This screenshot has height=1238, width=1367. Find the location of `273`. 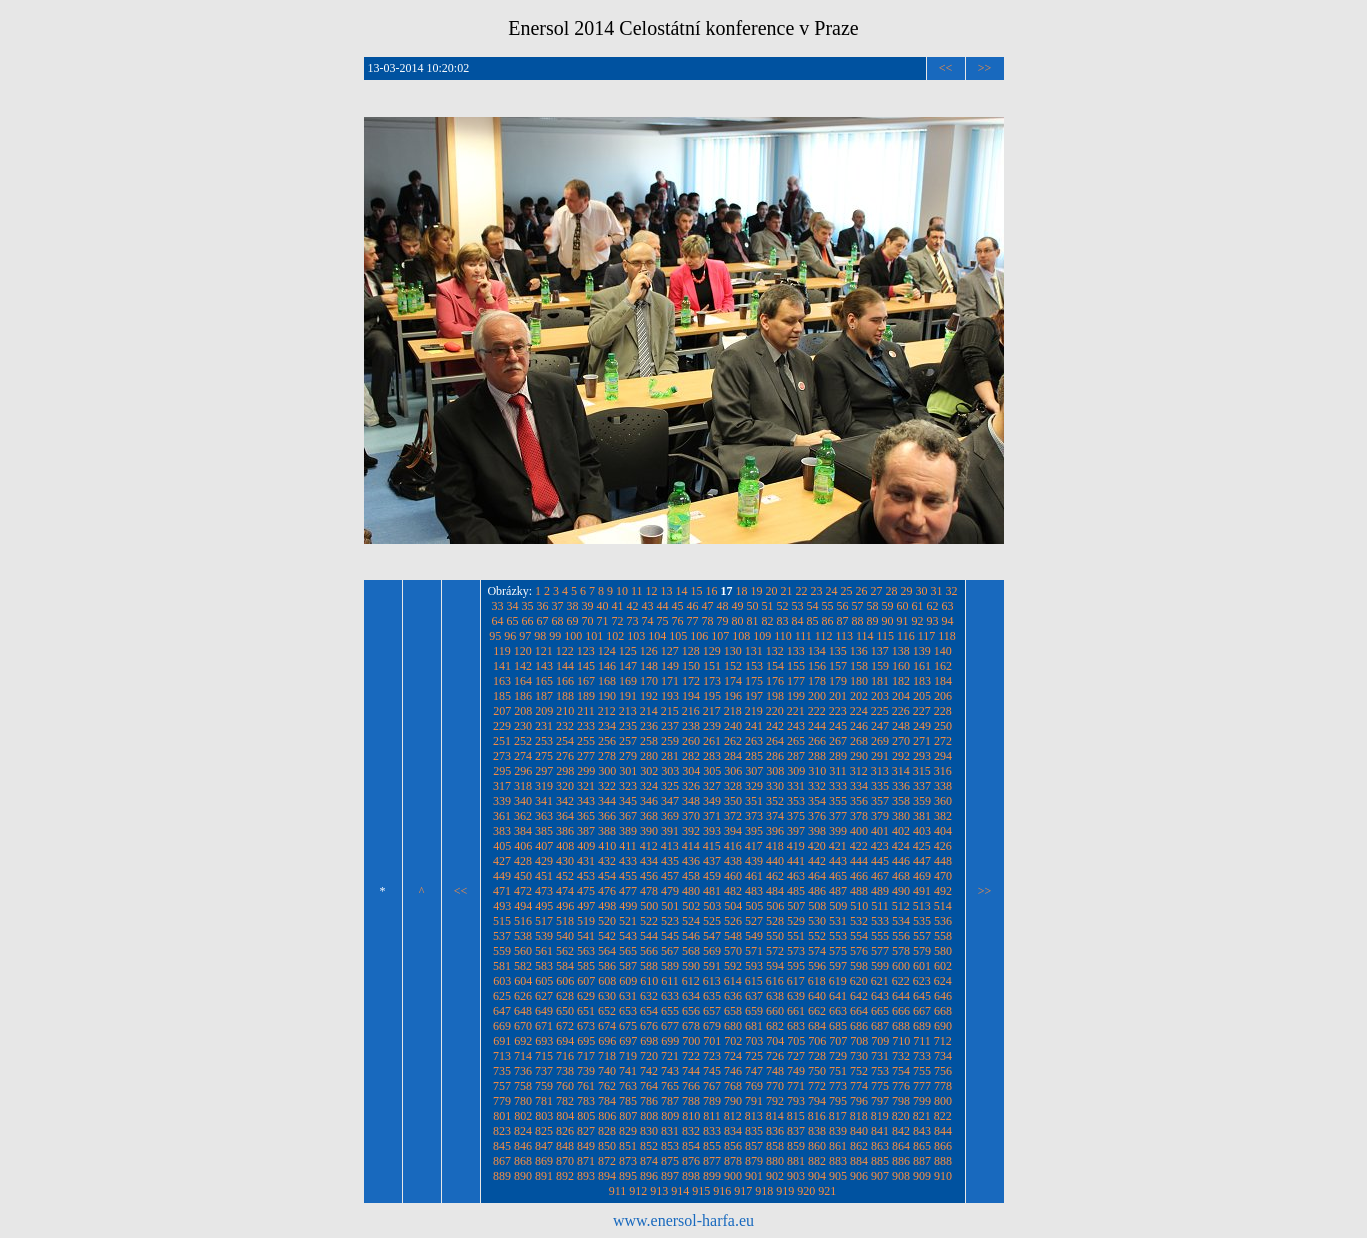

273 is located at coordinates (502, 756).